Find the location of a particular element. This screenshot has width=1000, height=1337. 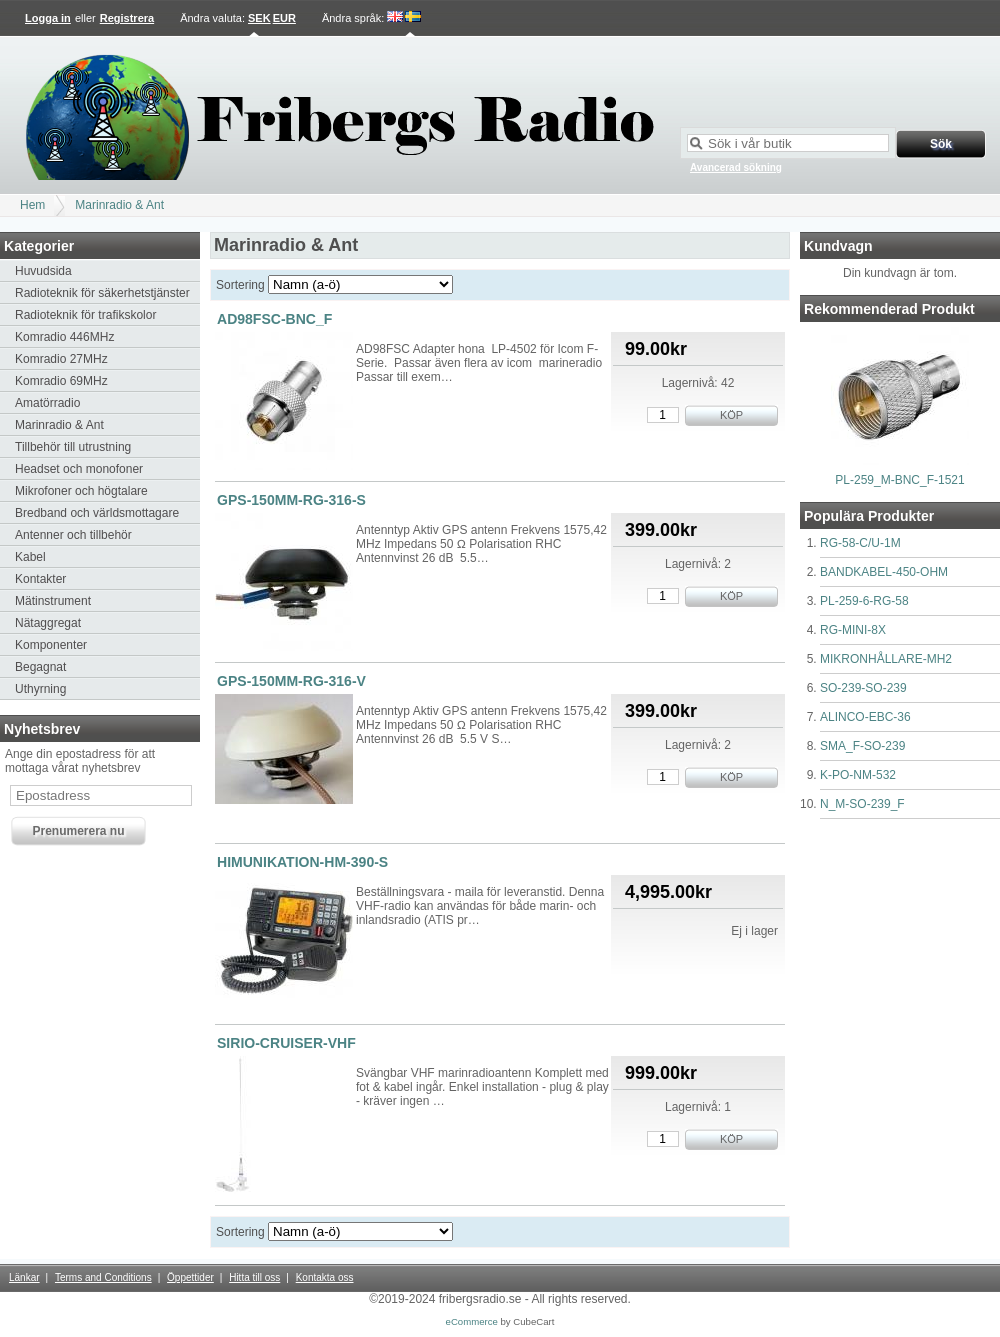

Terms and Conditions is located at coordinates (103, 1277).